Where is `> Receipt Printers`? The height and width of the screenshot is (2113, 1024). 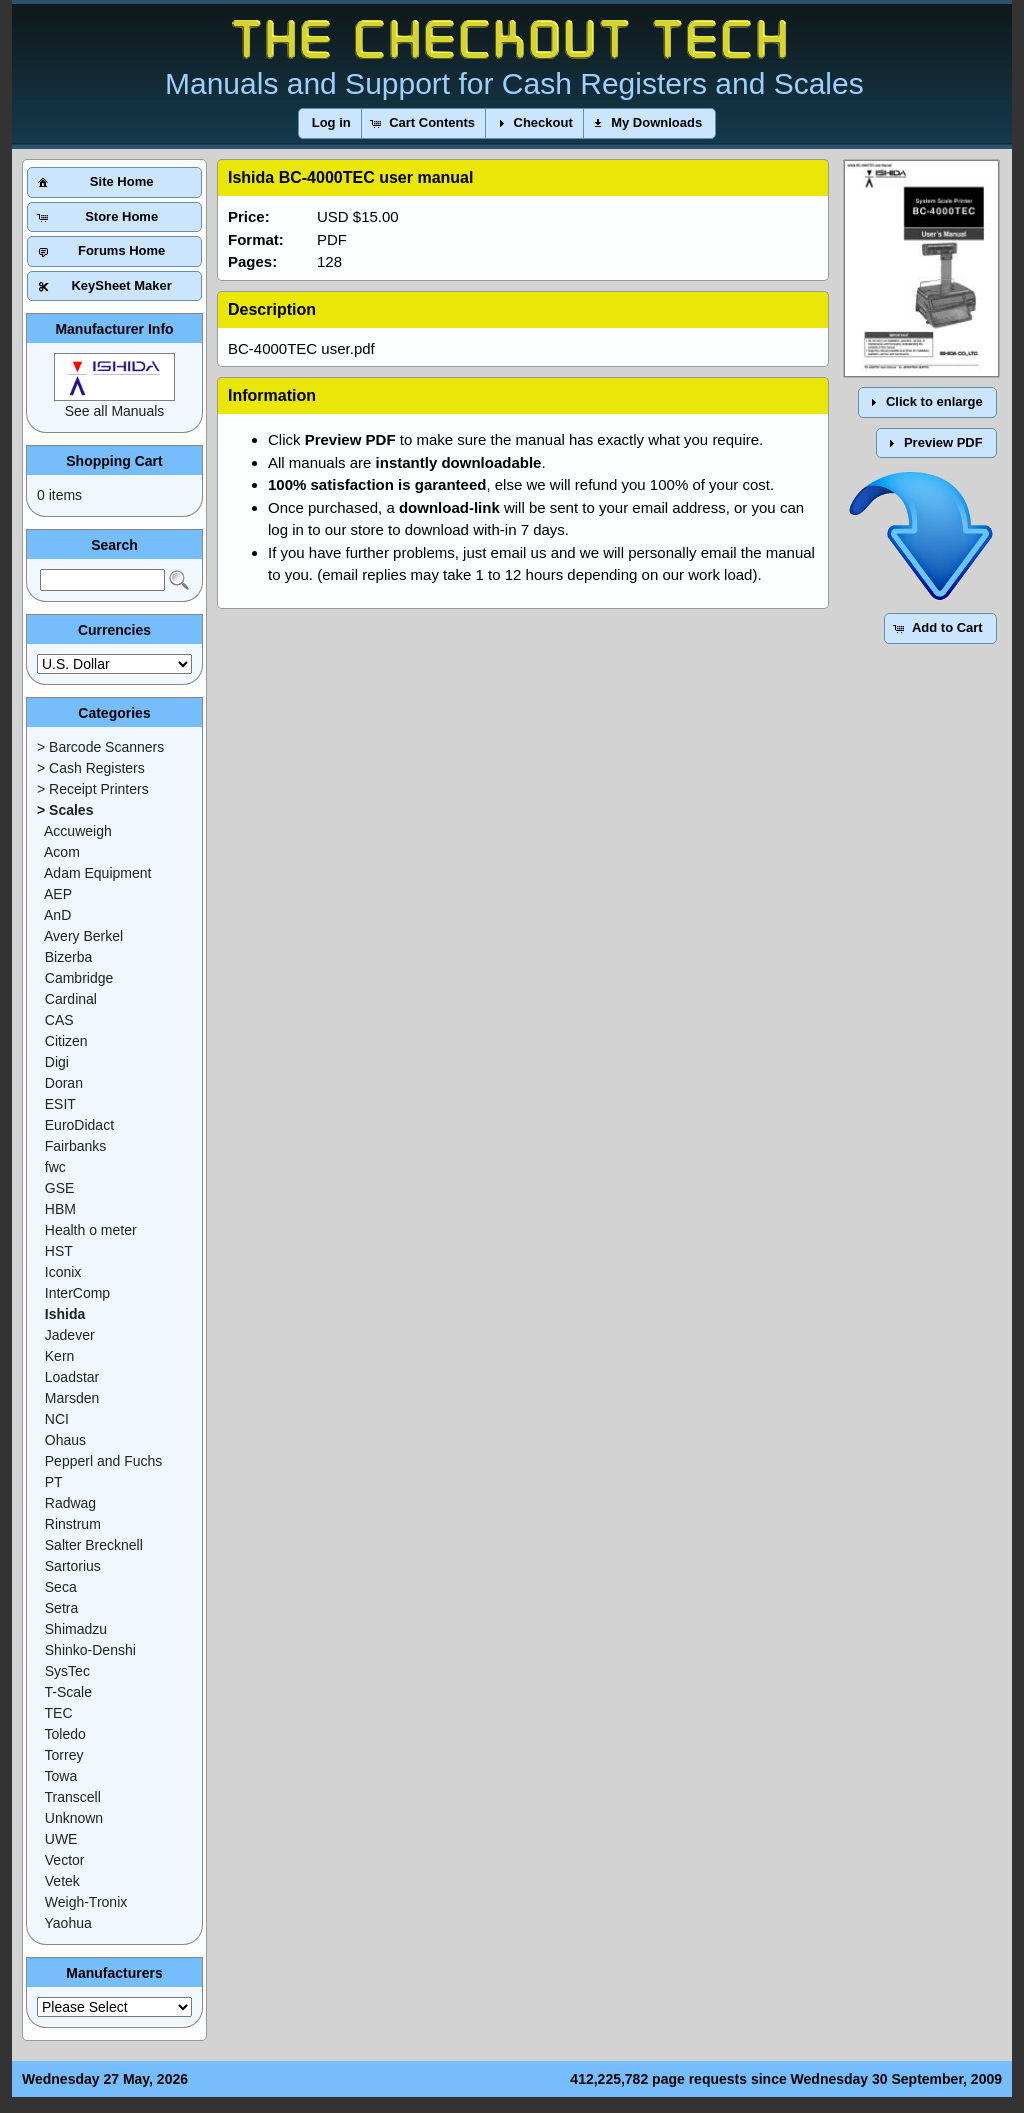 > Receipt Printers is located at coordinates (93, 789).